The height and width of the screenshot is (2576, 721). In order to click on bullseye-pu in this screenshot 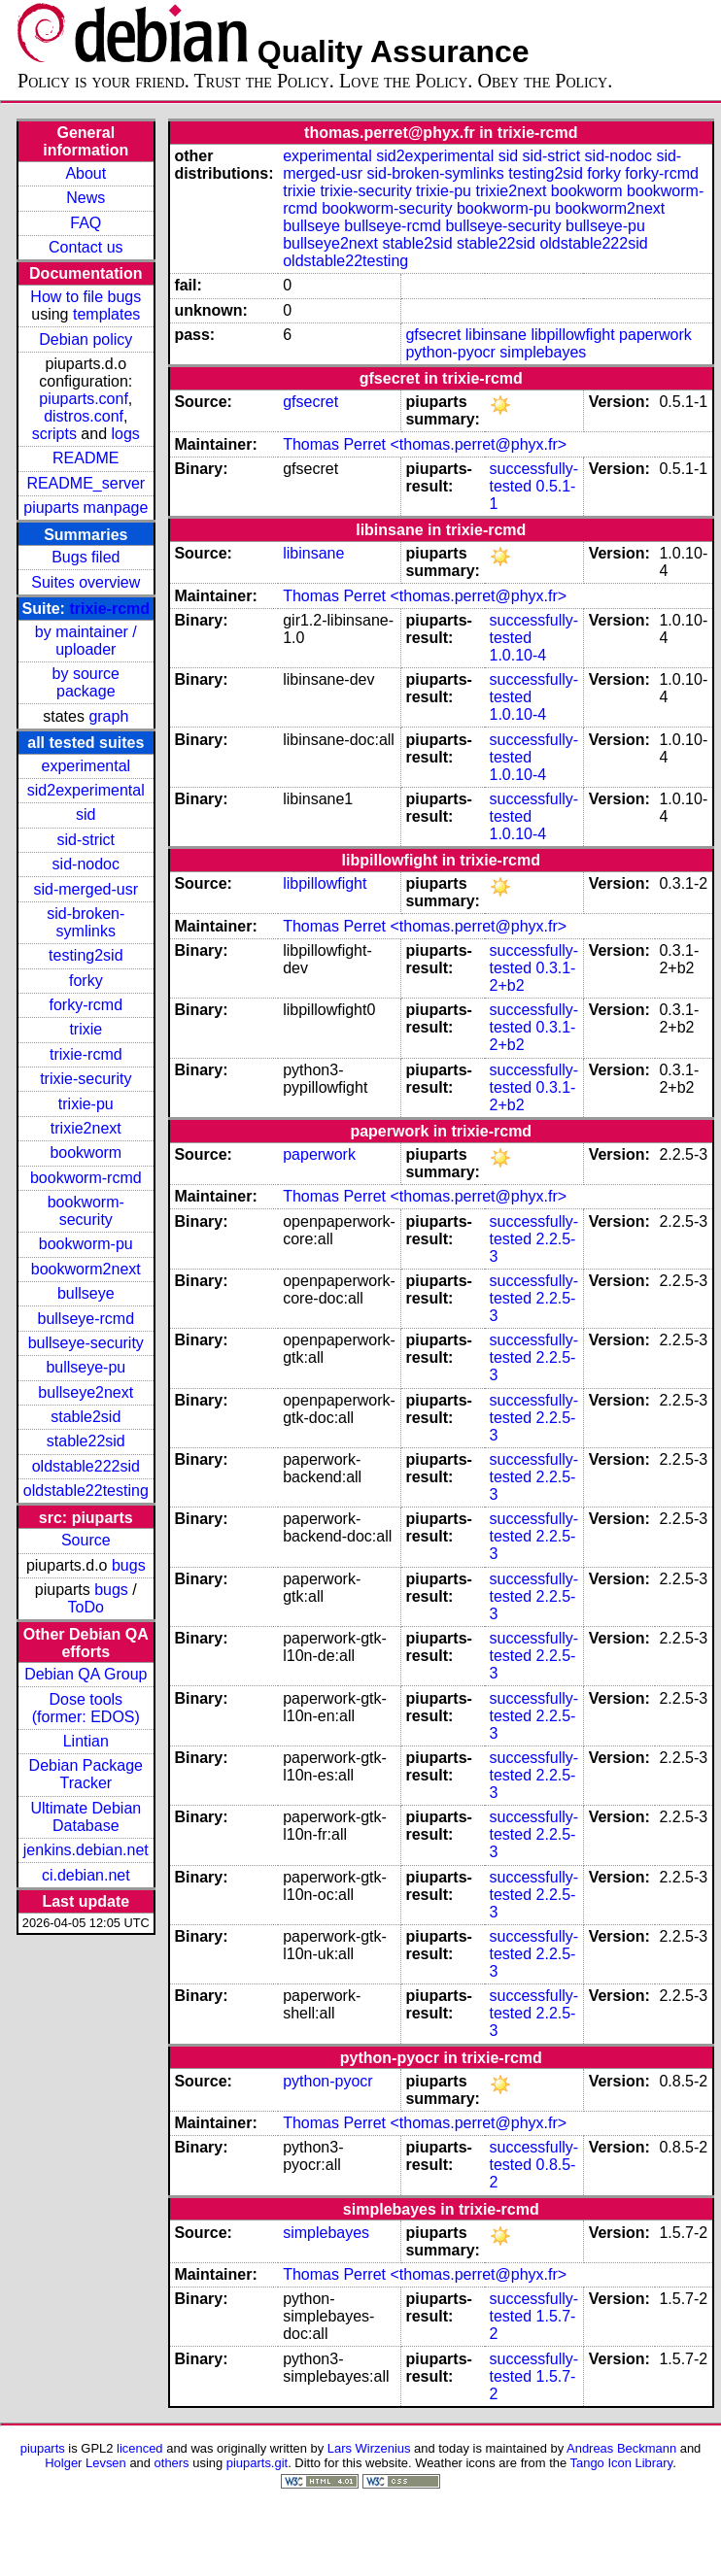, I will do `click(85, 1367)`.